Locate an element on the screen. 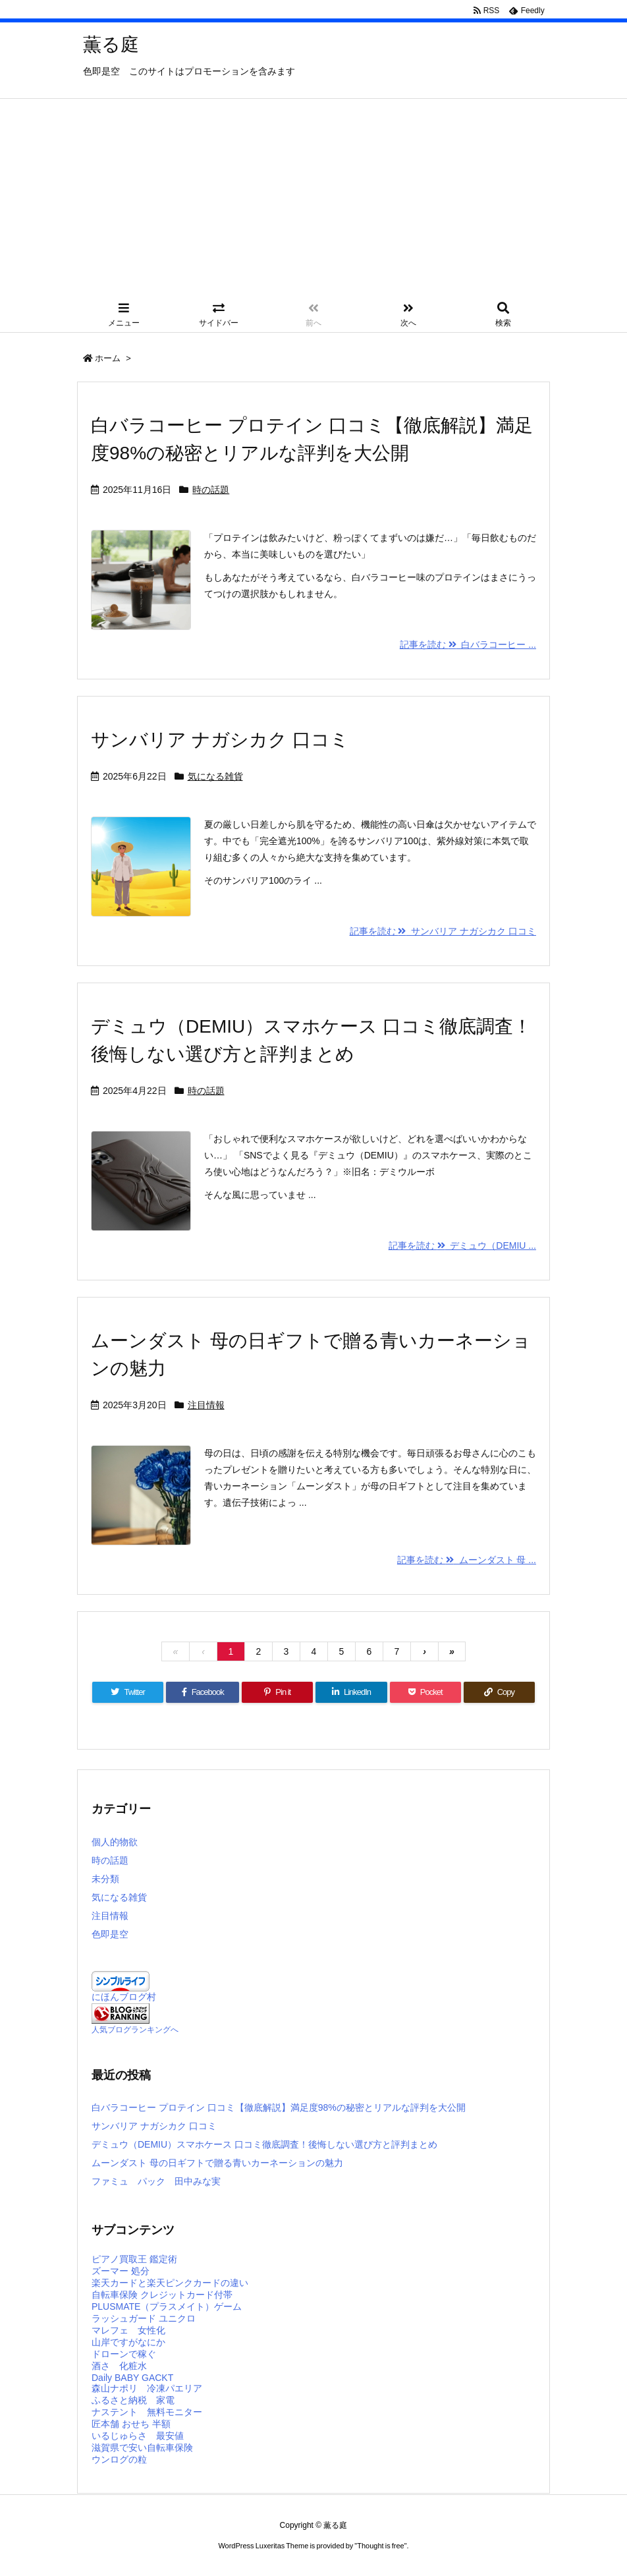  ウンログの粒 is located at coordinates (119, 2459).